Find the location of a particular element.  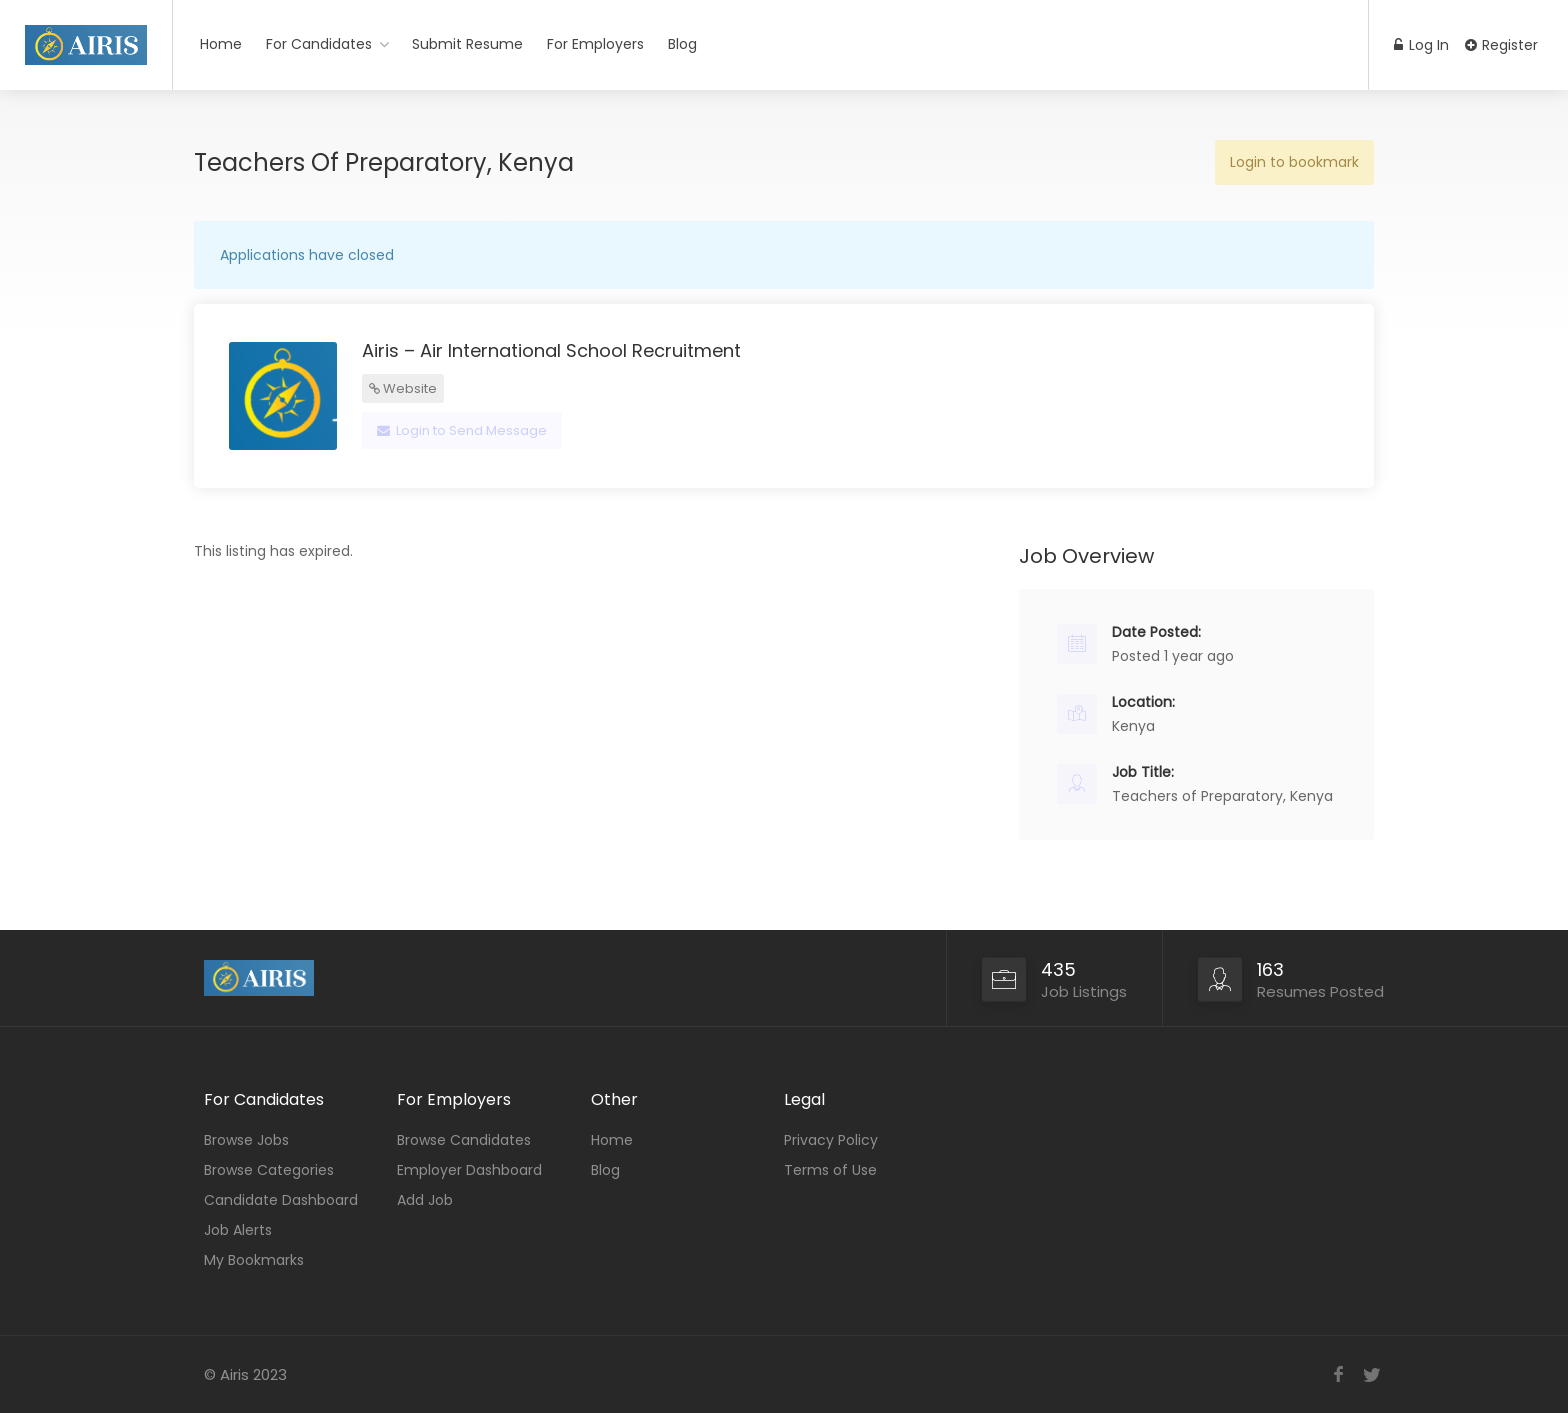

Browse Jobs is located at coordinates (246, 1140).